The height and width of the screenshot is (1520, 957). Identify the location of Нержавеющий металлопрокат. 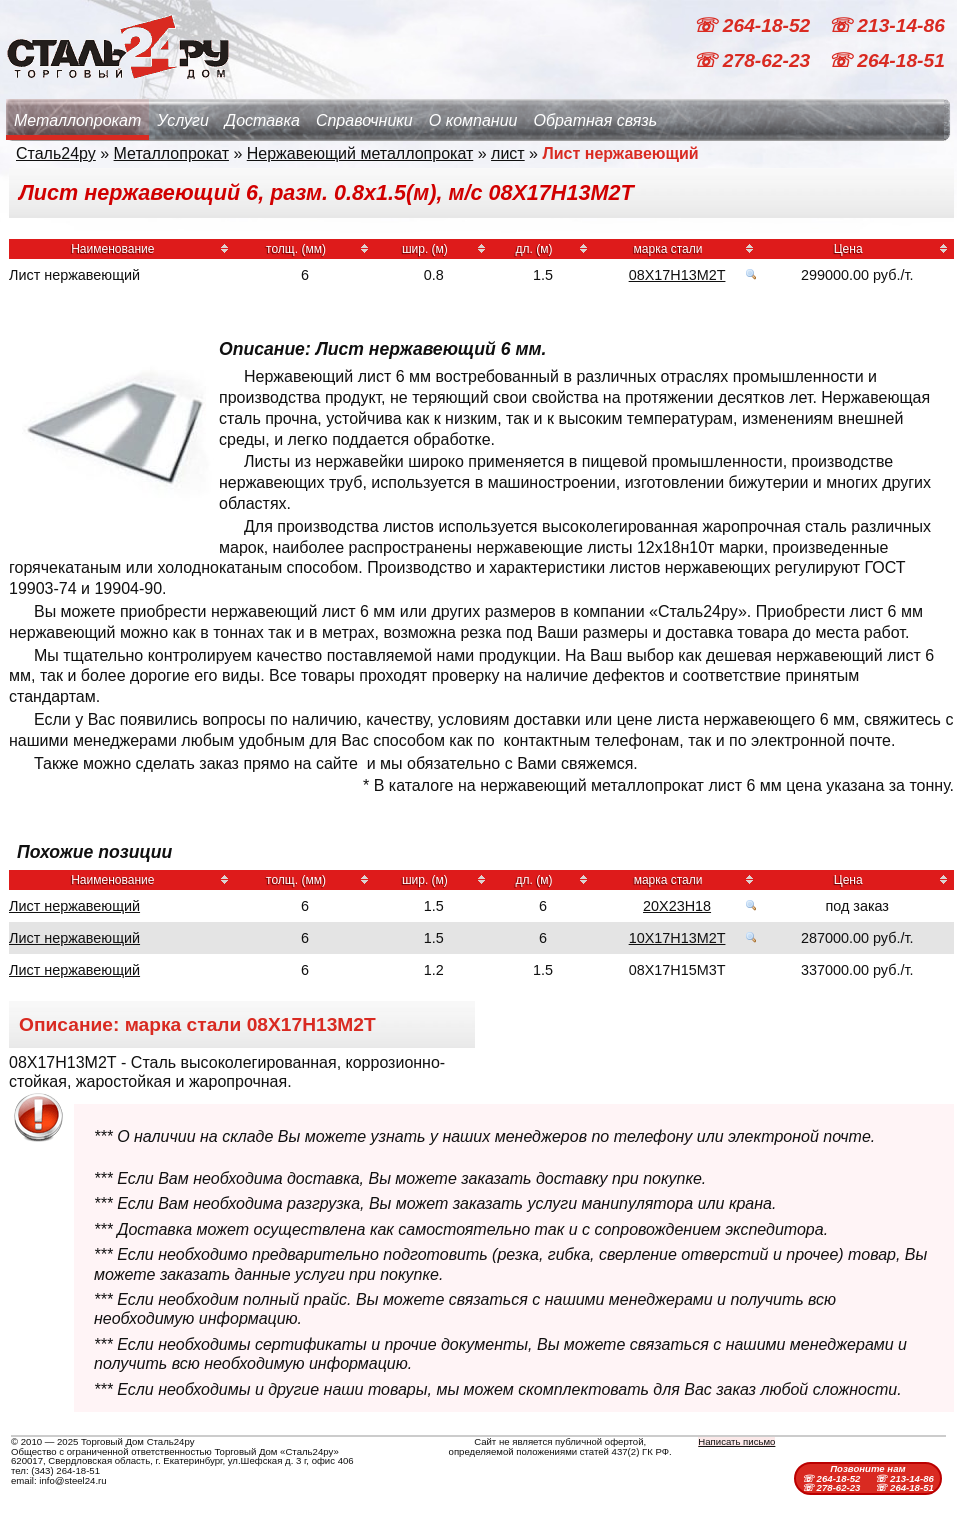
(360, 153).